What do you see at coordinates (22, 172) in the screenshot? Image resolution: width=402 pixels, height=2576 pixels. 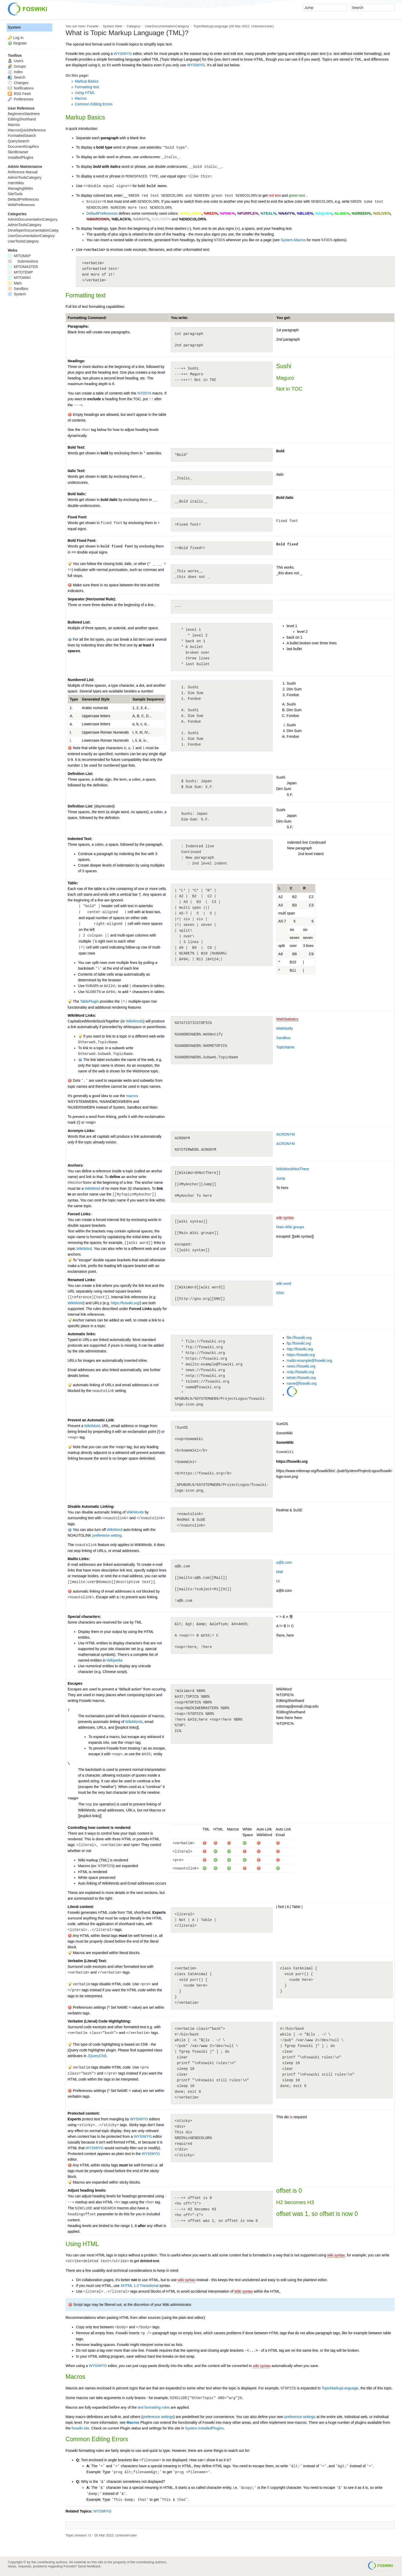 I see `Reference Manual` at bounding box center [22, 172].